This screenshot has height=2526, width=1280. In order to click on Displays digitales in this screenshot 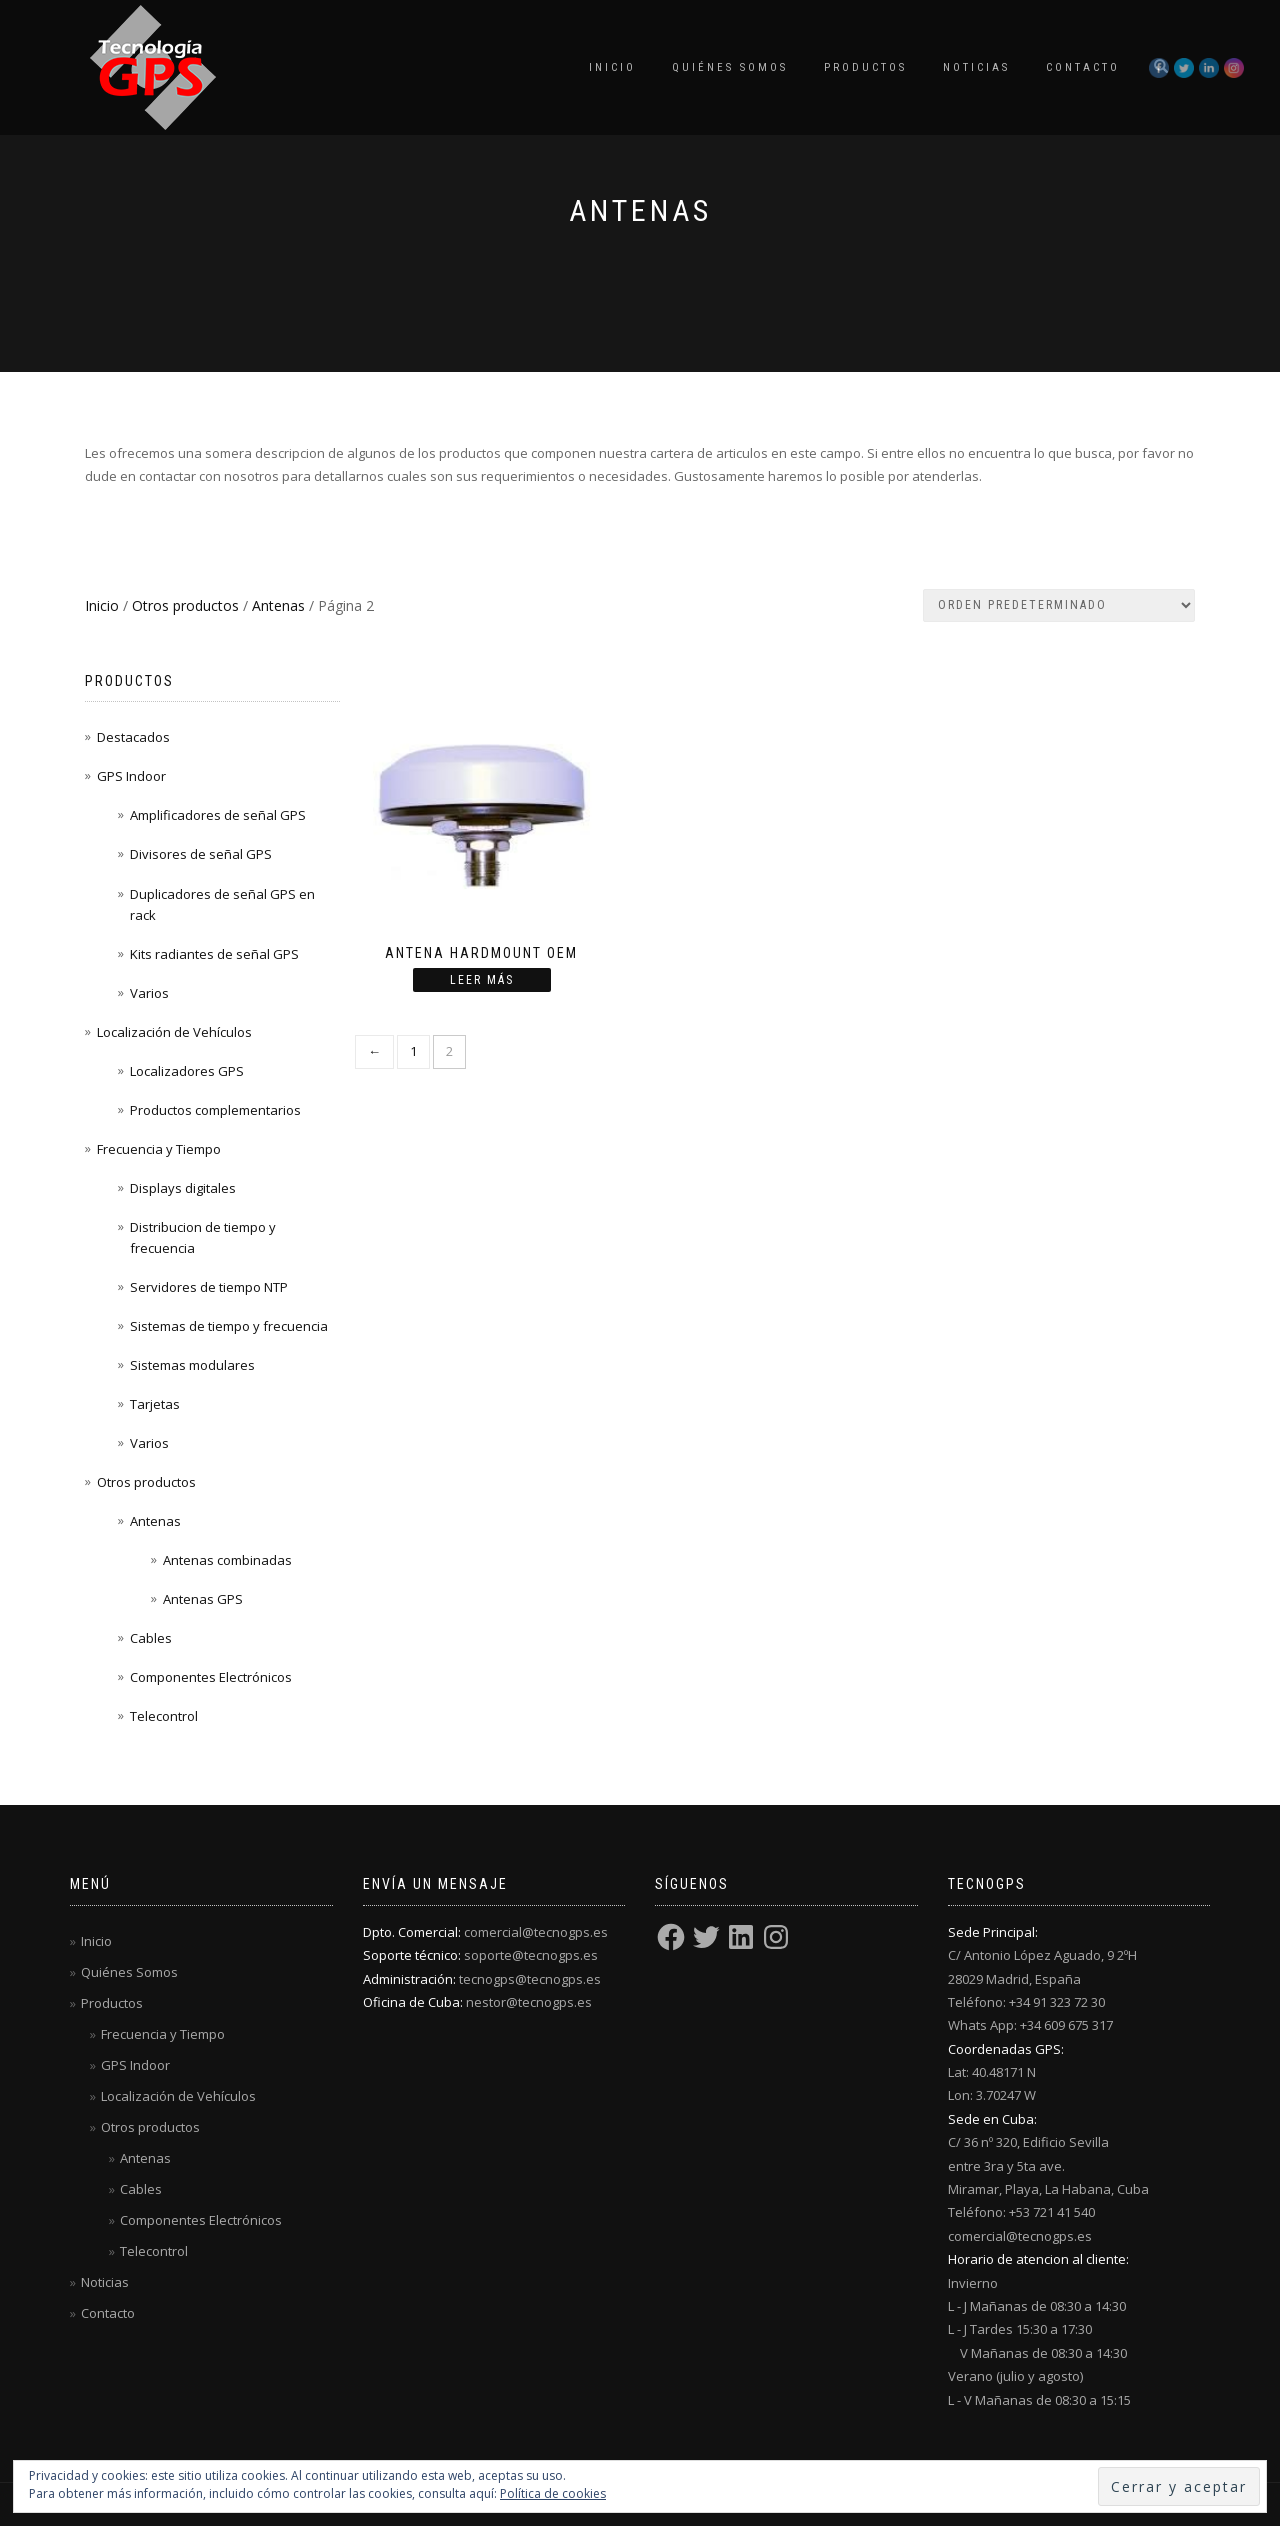, I will do `click(183, 1188)`.